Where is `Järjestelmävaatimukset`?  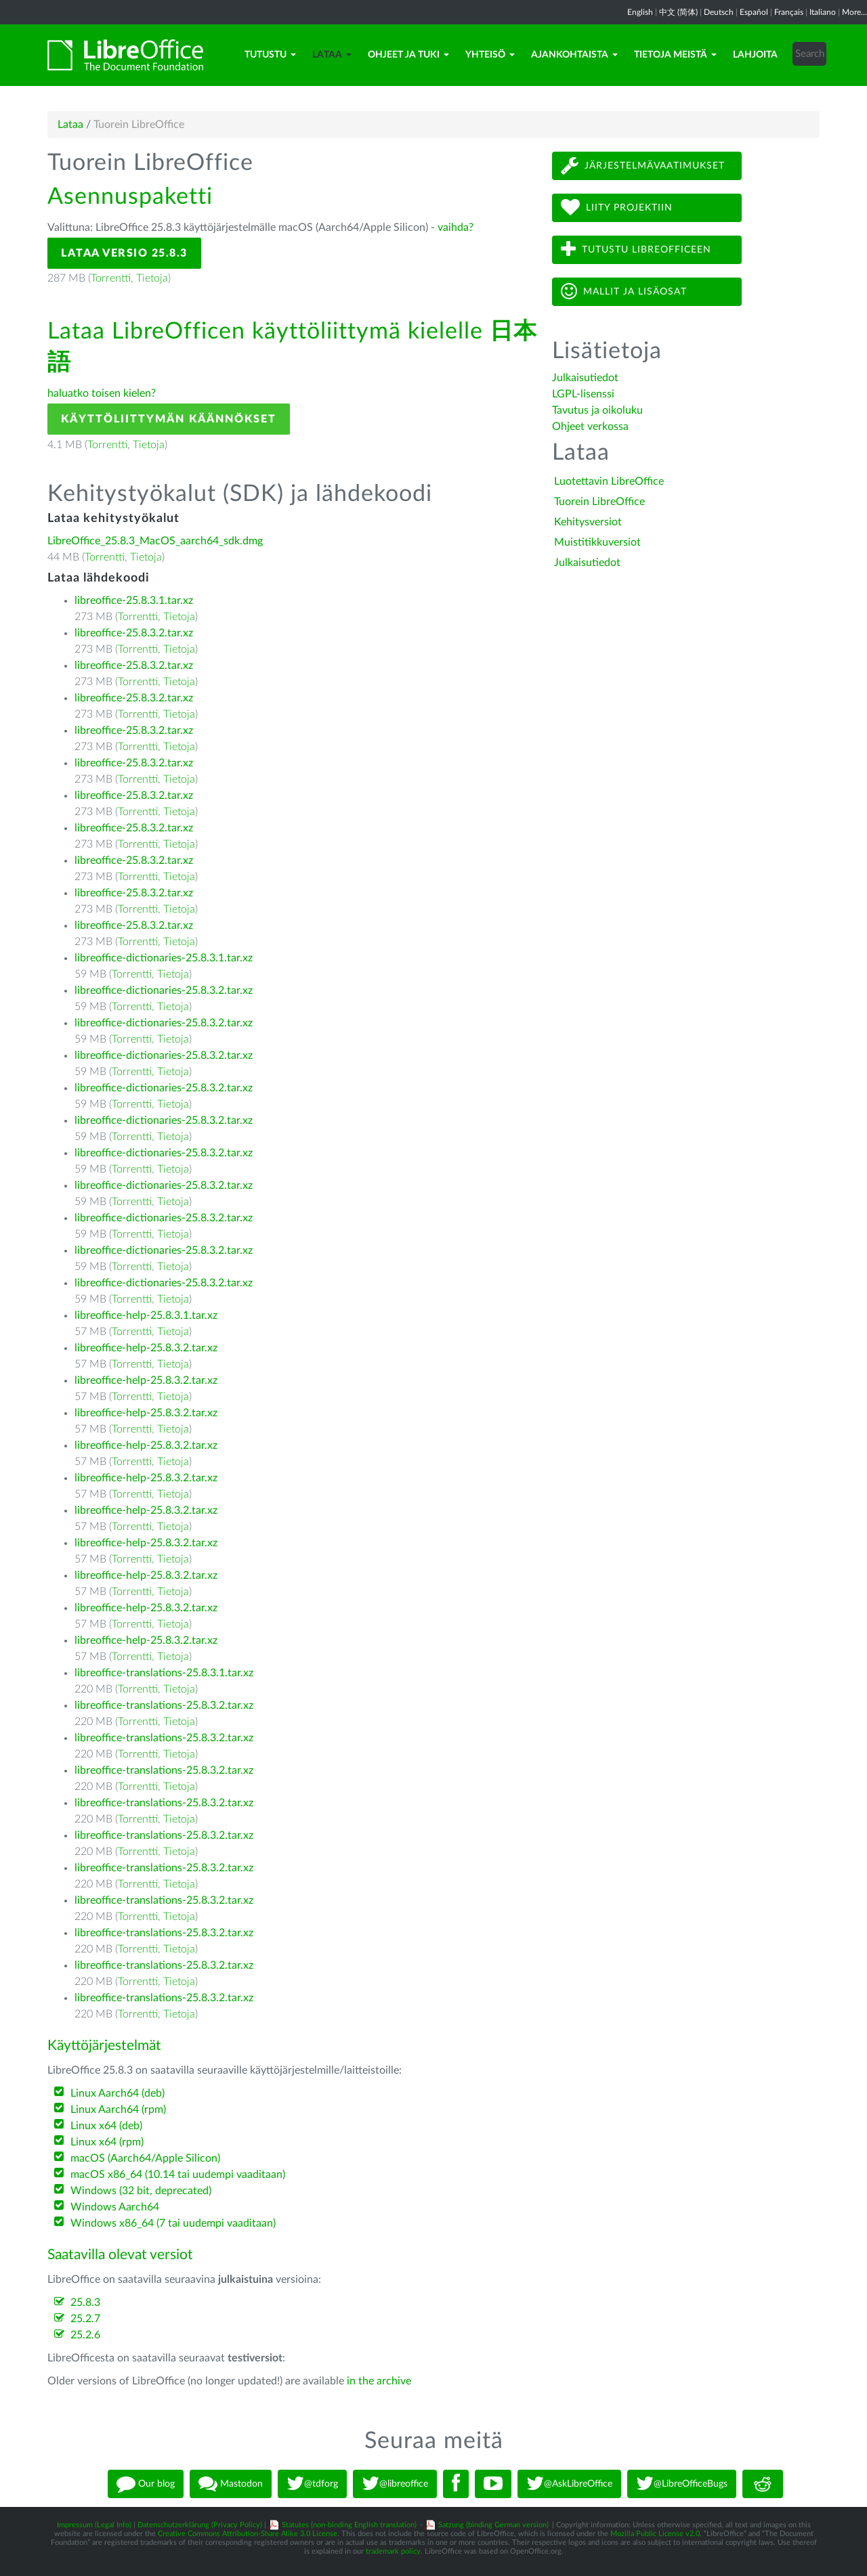
Järjestelmävaatimukset is located at coordinates (643, 165).